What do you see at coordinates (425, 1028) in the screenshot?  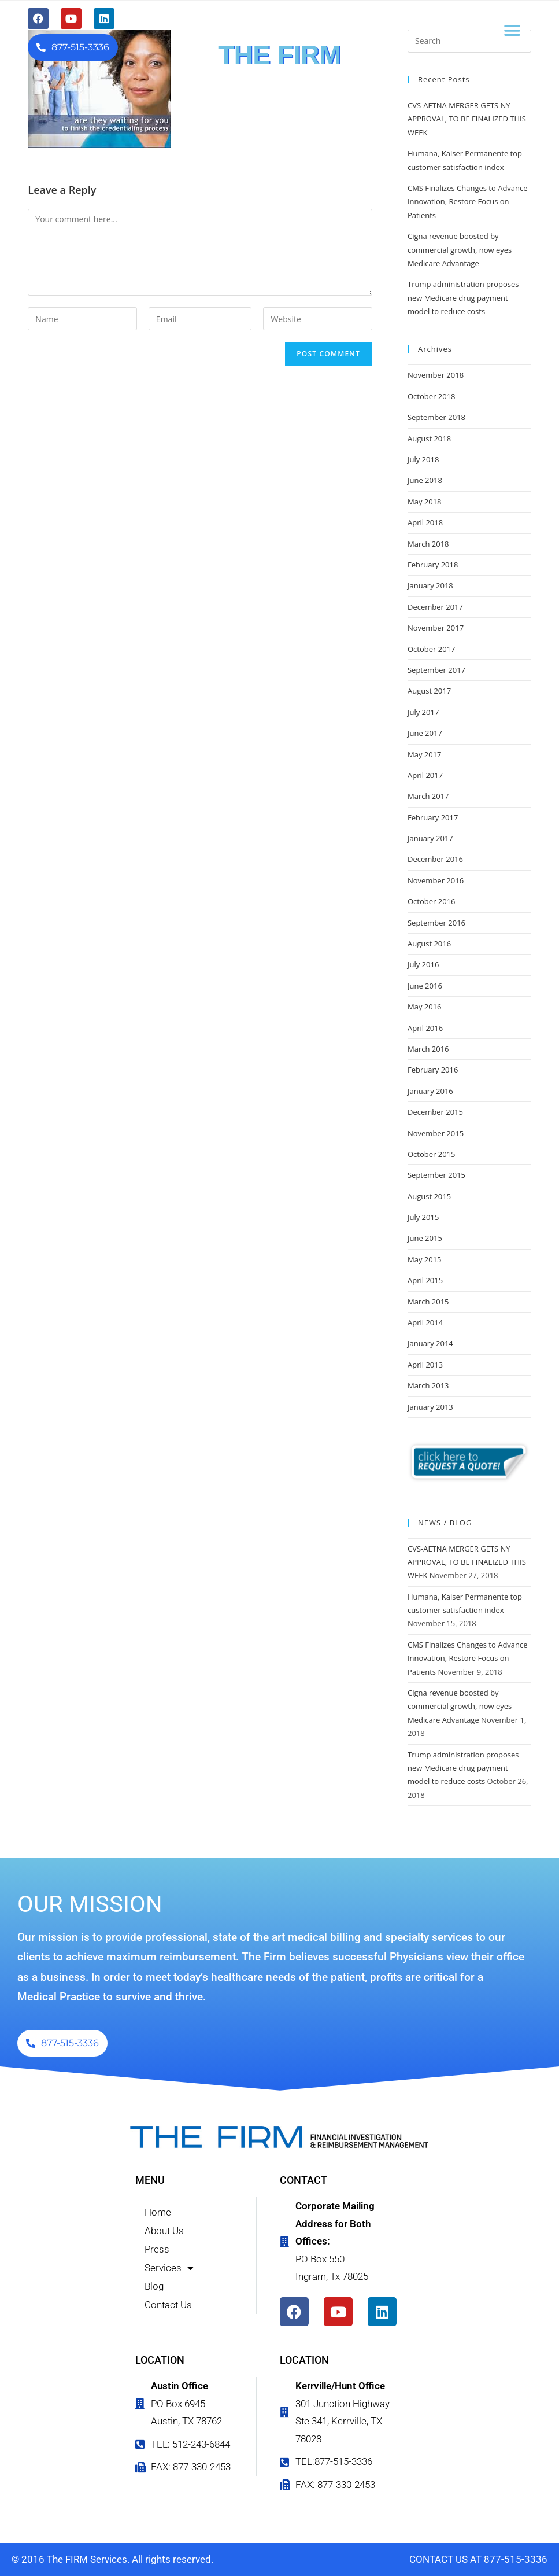 I see `April 2016` at bounding box center [425, 1028].